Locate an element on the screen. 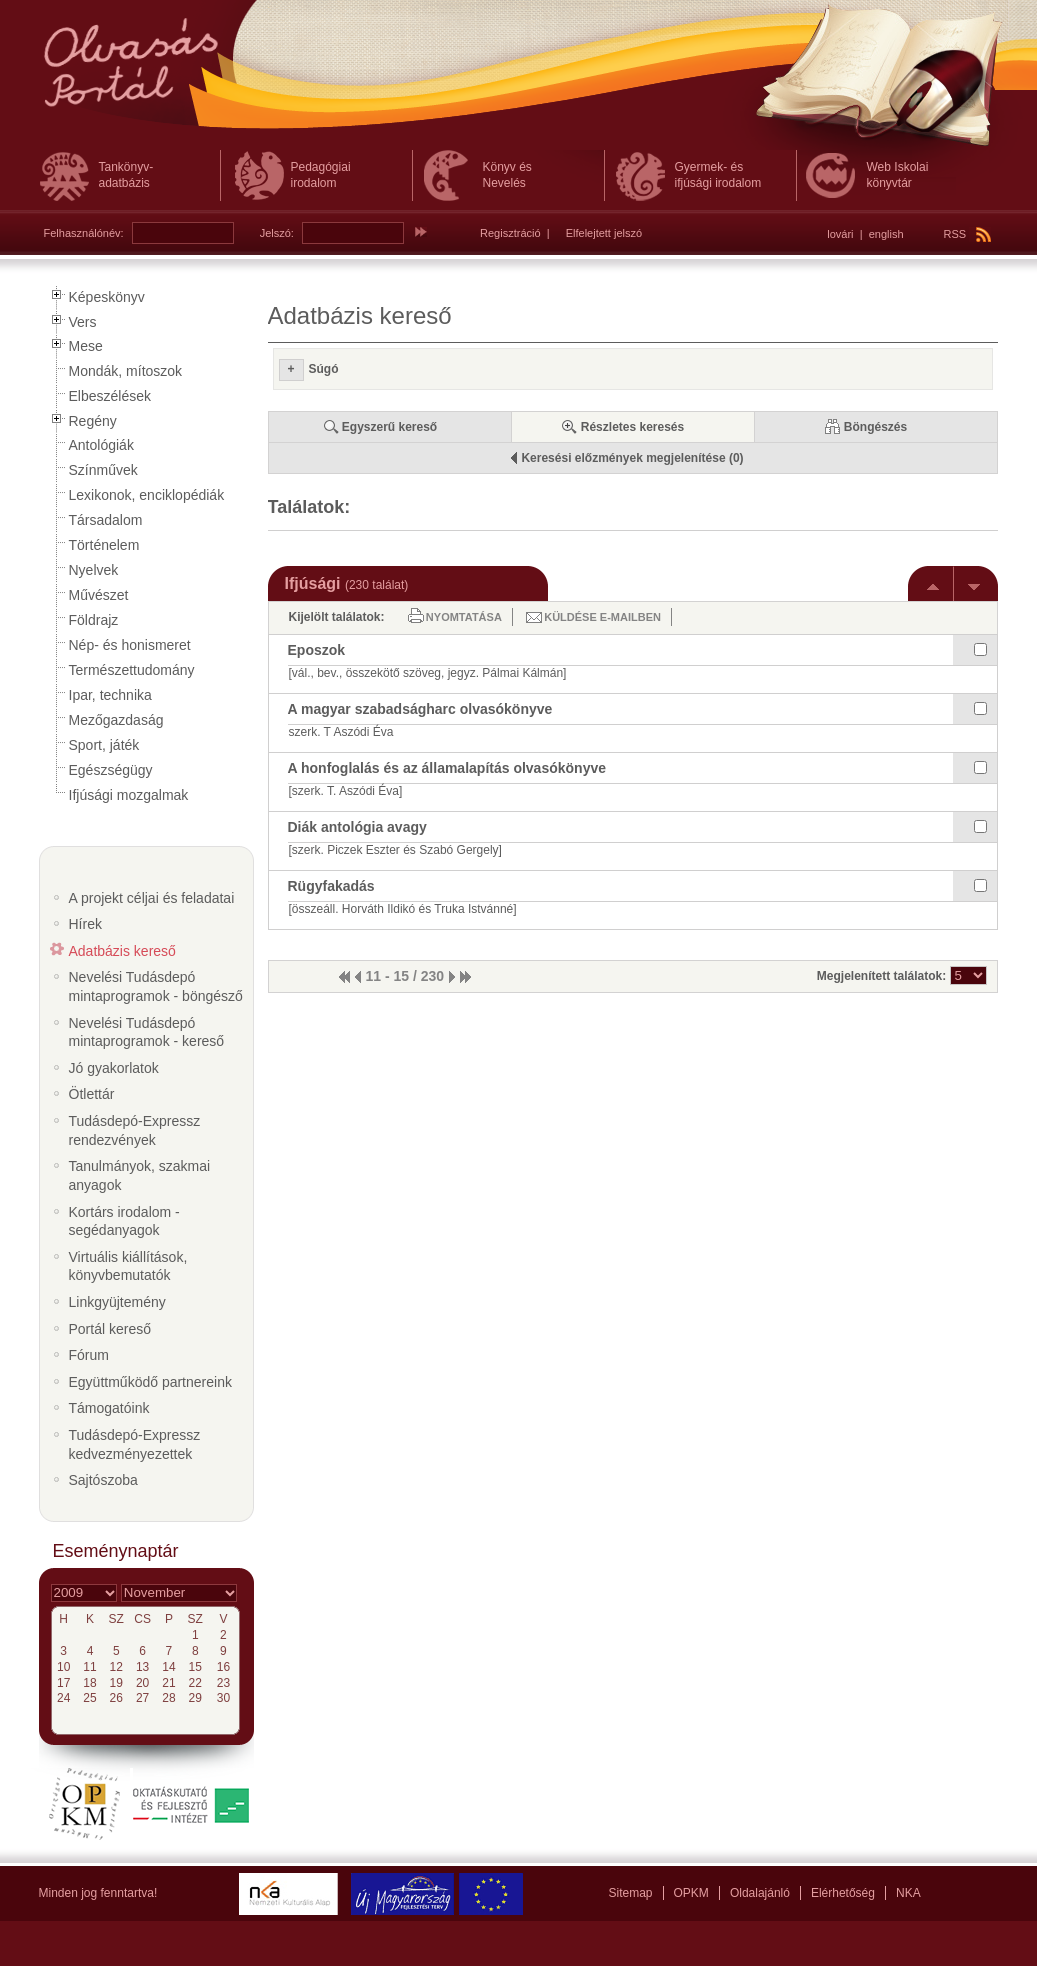  Művészet is located at coordinates (99, 595).